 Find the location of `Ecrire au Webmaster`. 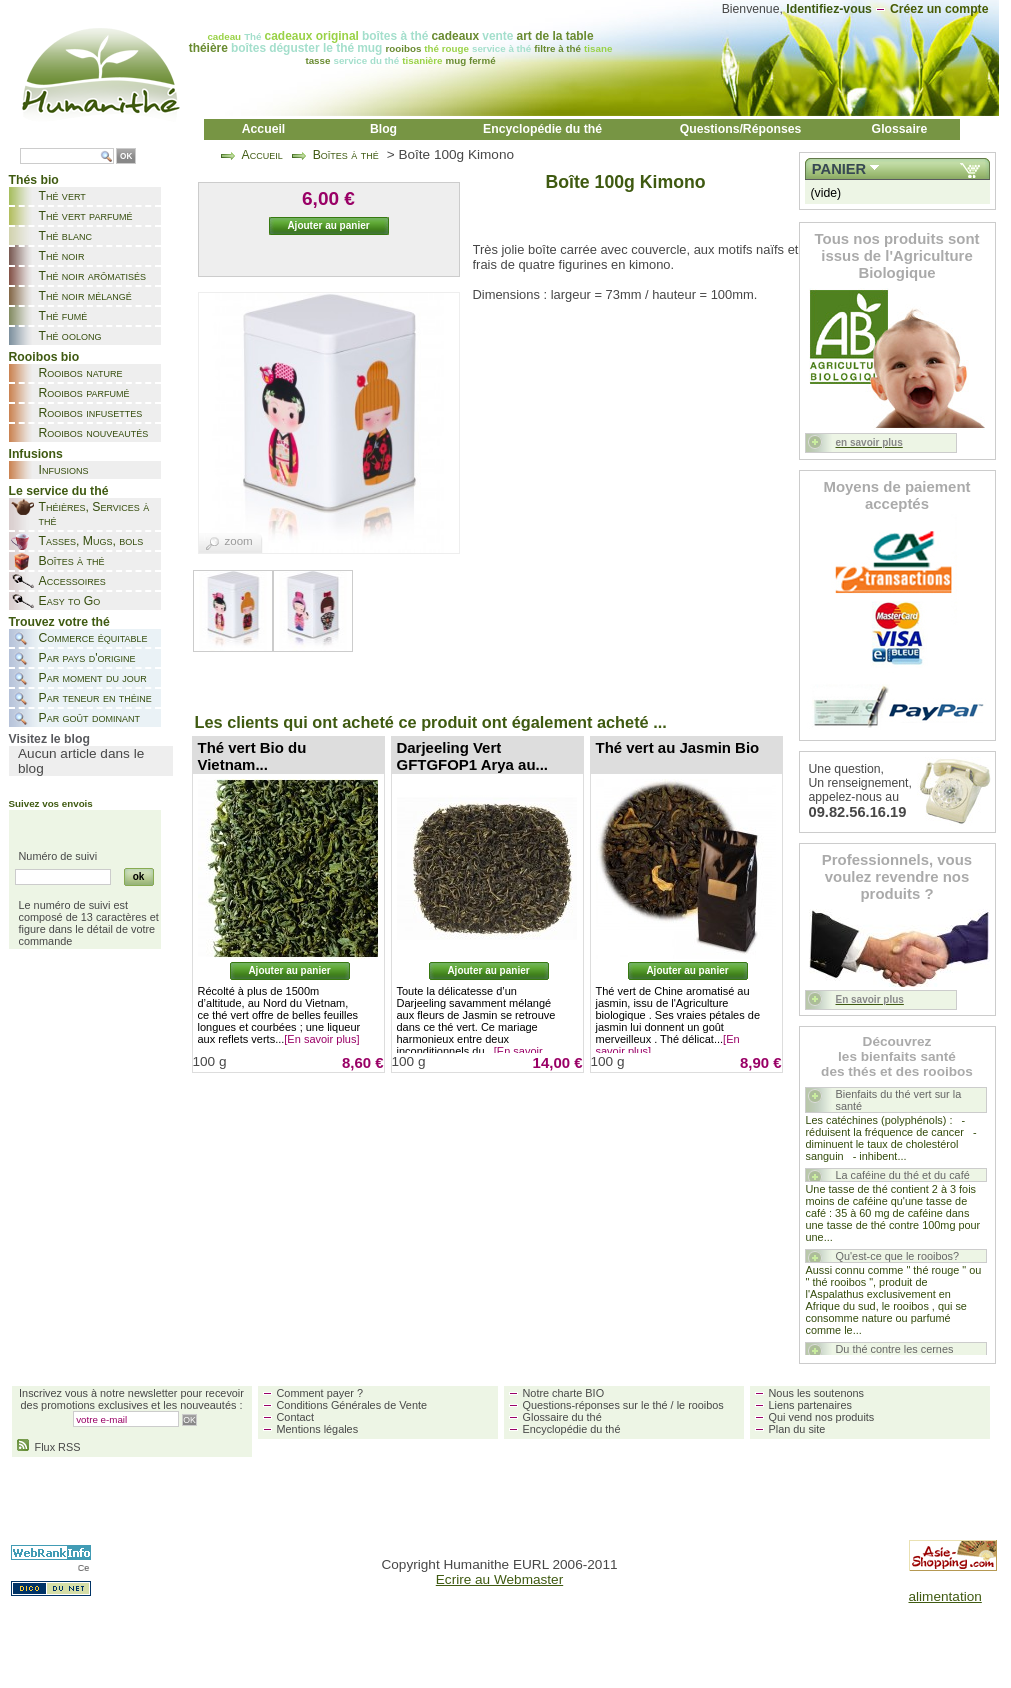

Ecrire au Webmaster is located at coordinates (499, 1579).